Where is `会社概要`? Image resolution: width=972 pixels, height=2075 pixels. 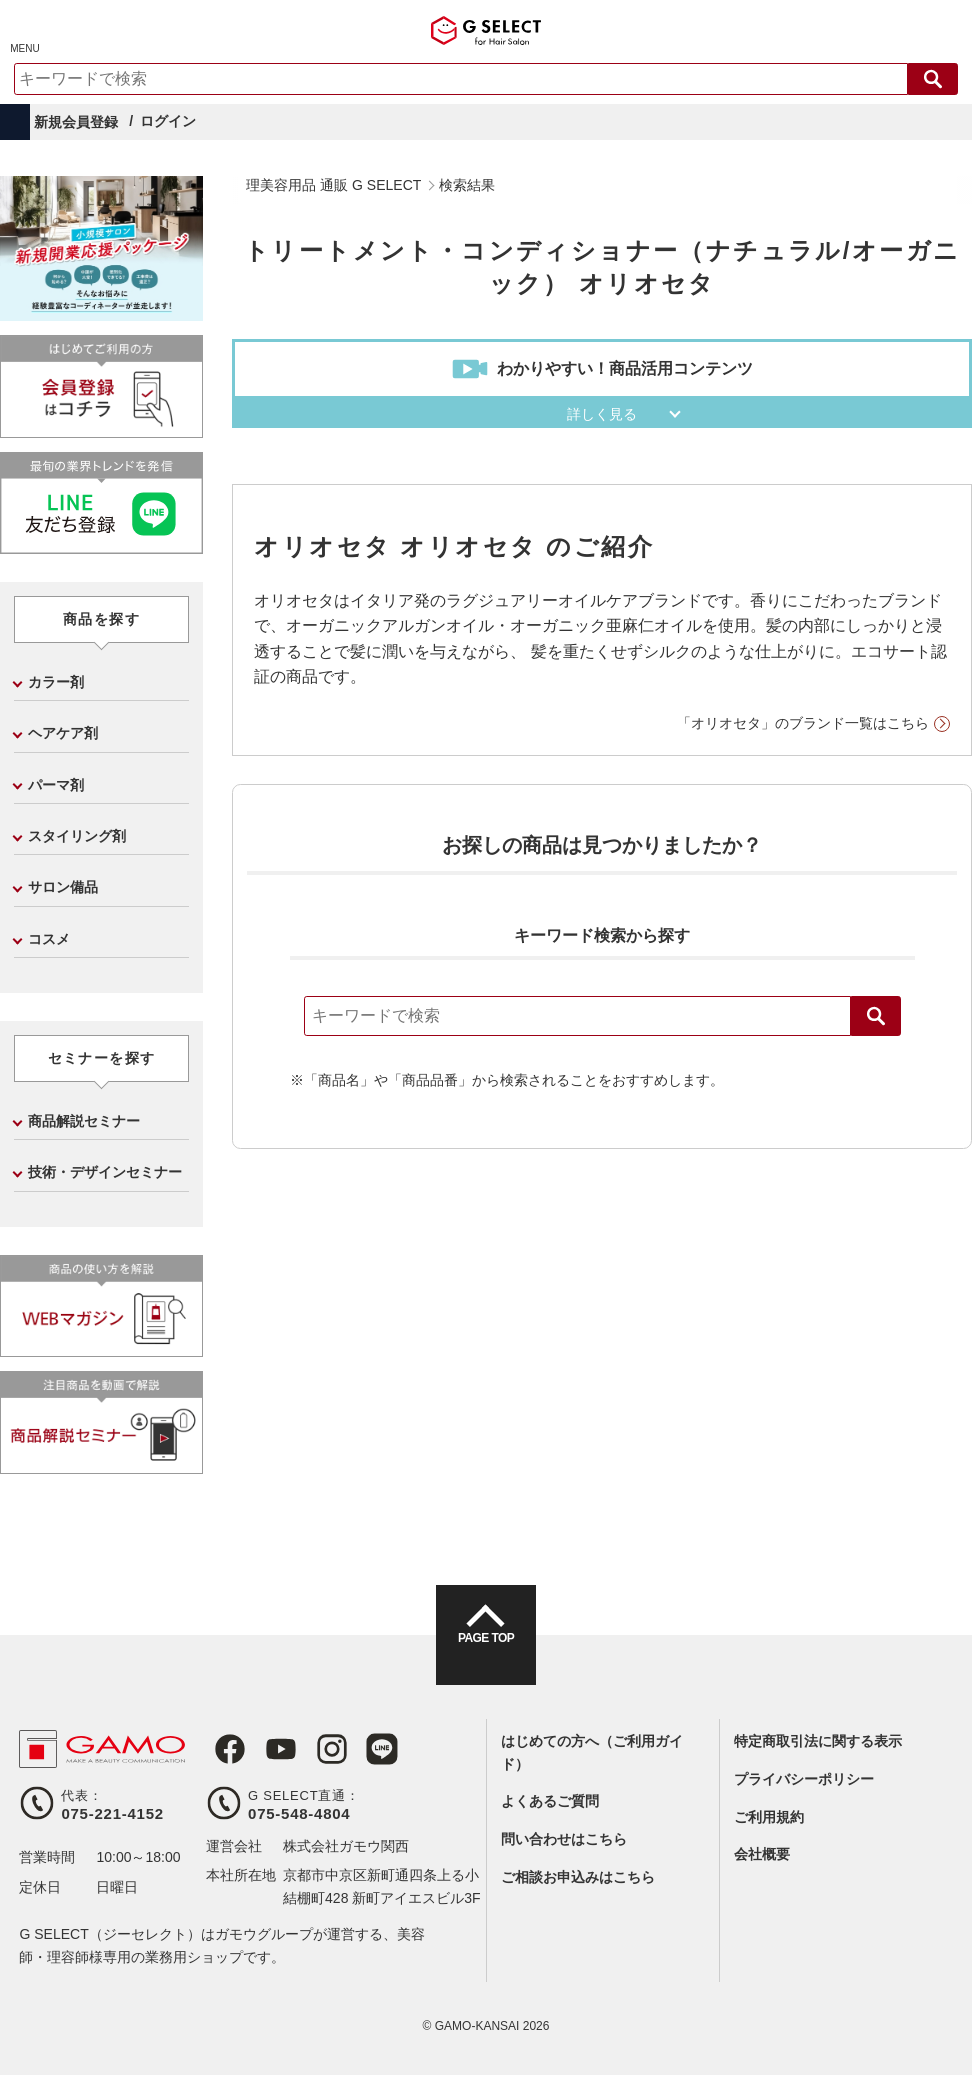 会社概要 is located at coordinates (762, 1854).